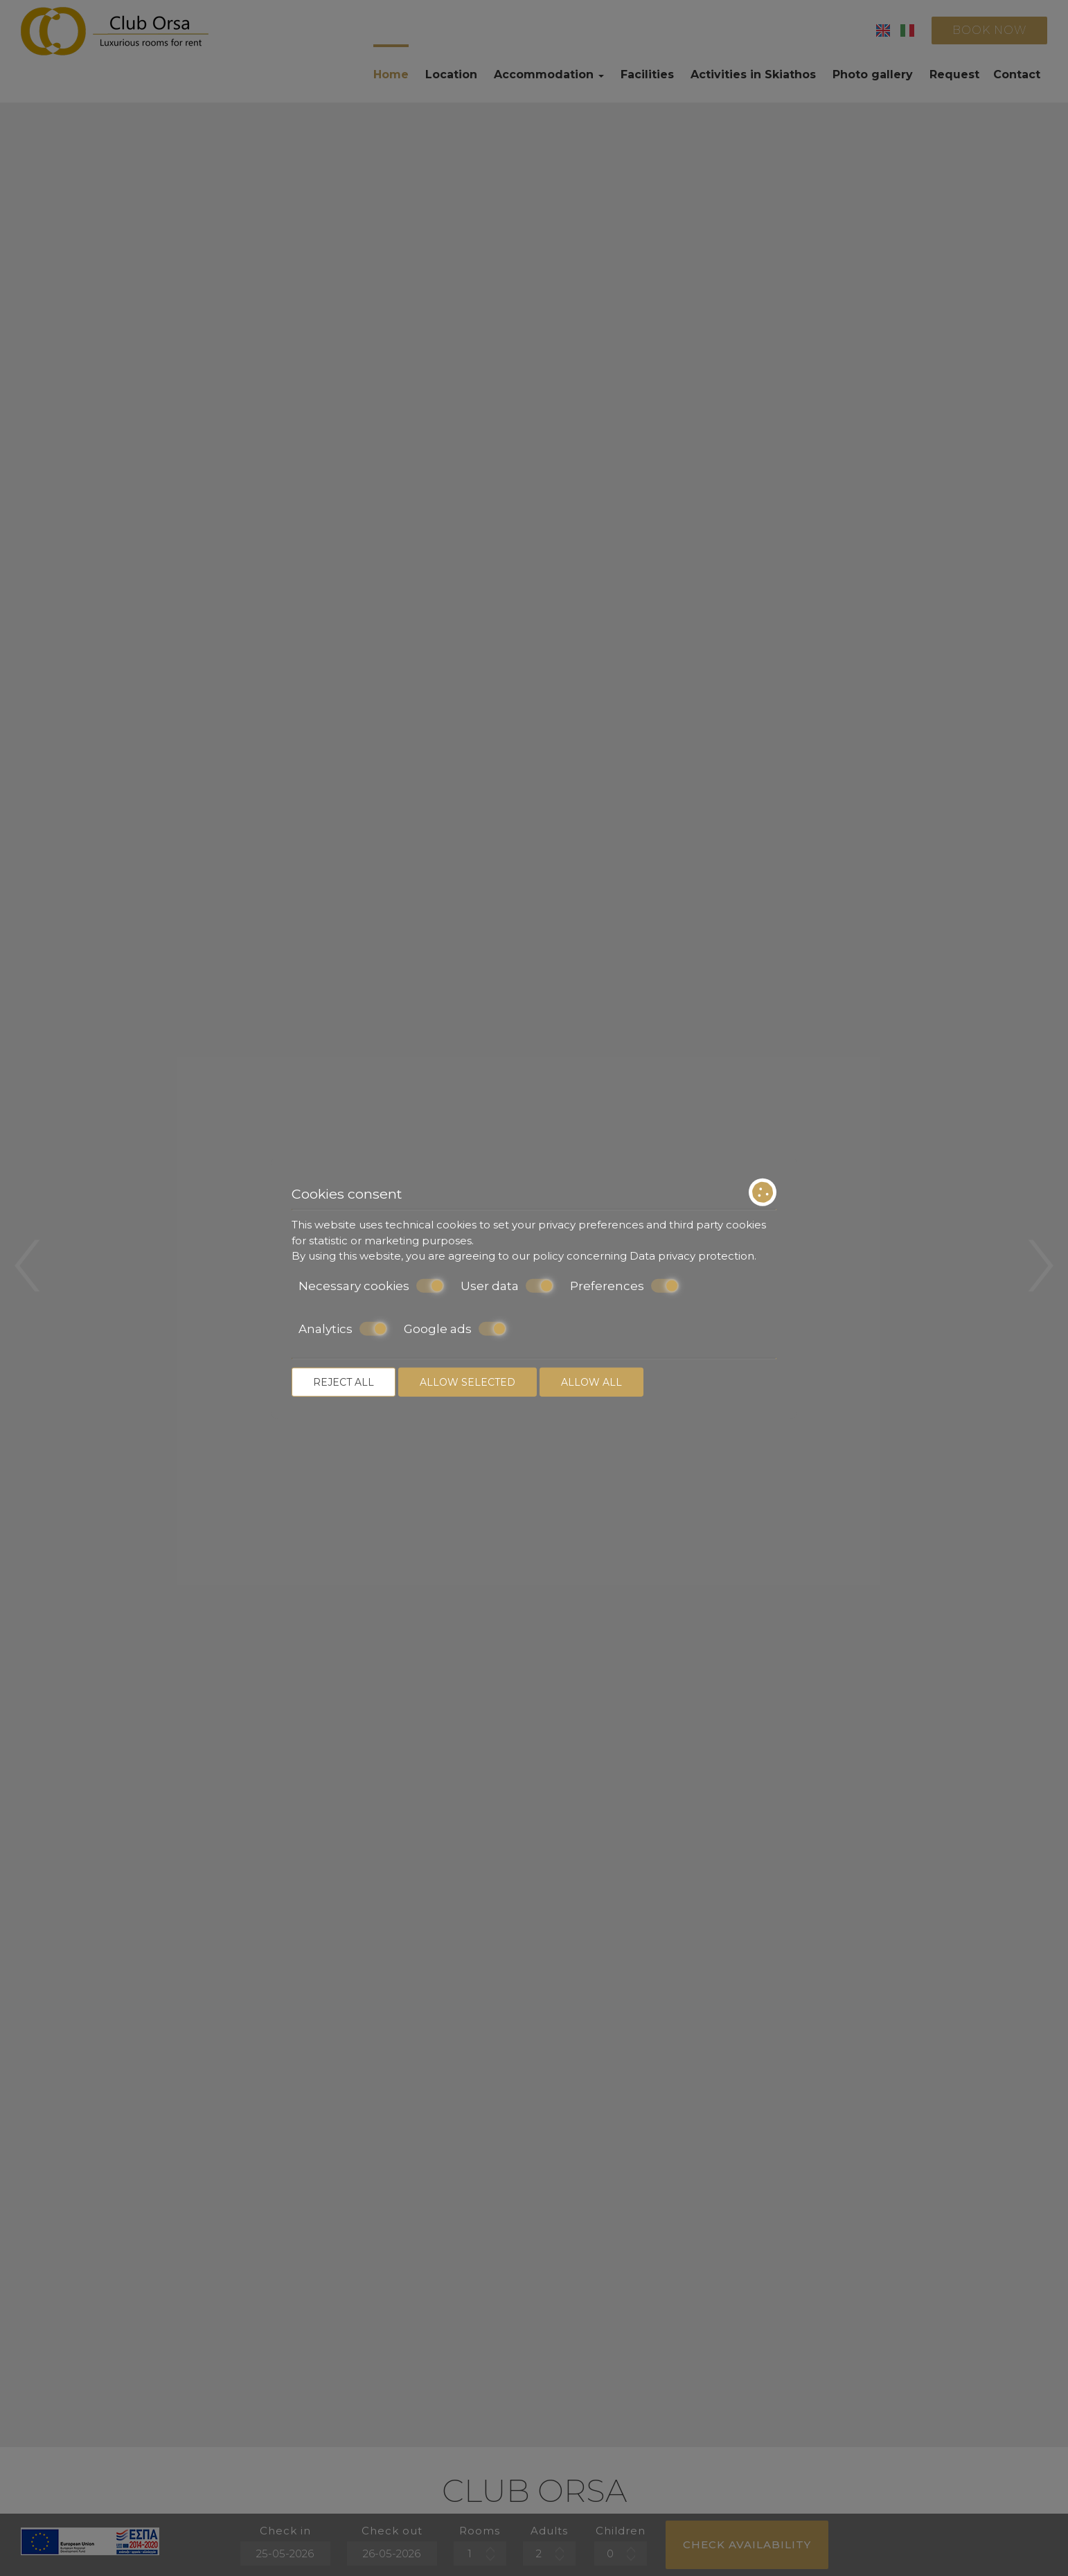  What do you see at coordinates (507, 1285) in the screenshot?
I see `User data` at bounding box center [507, 1285].